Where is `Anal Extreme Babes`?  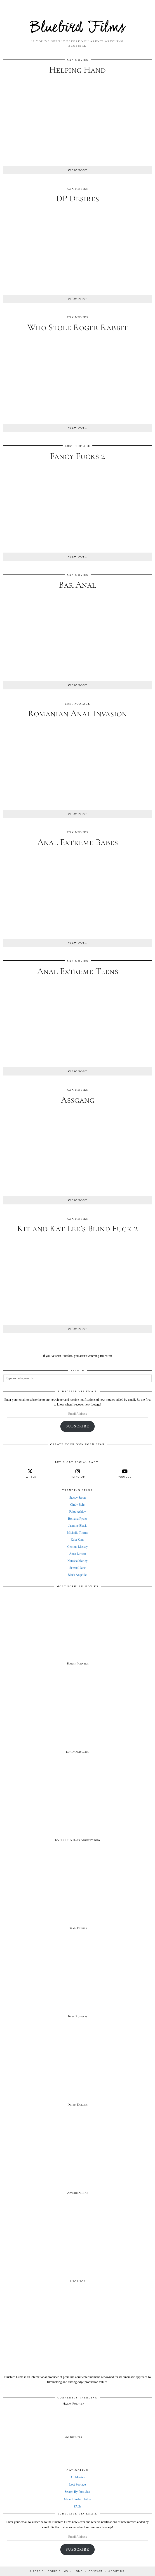
Anal Extreme Babes is located at coordinates (77, 842).